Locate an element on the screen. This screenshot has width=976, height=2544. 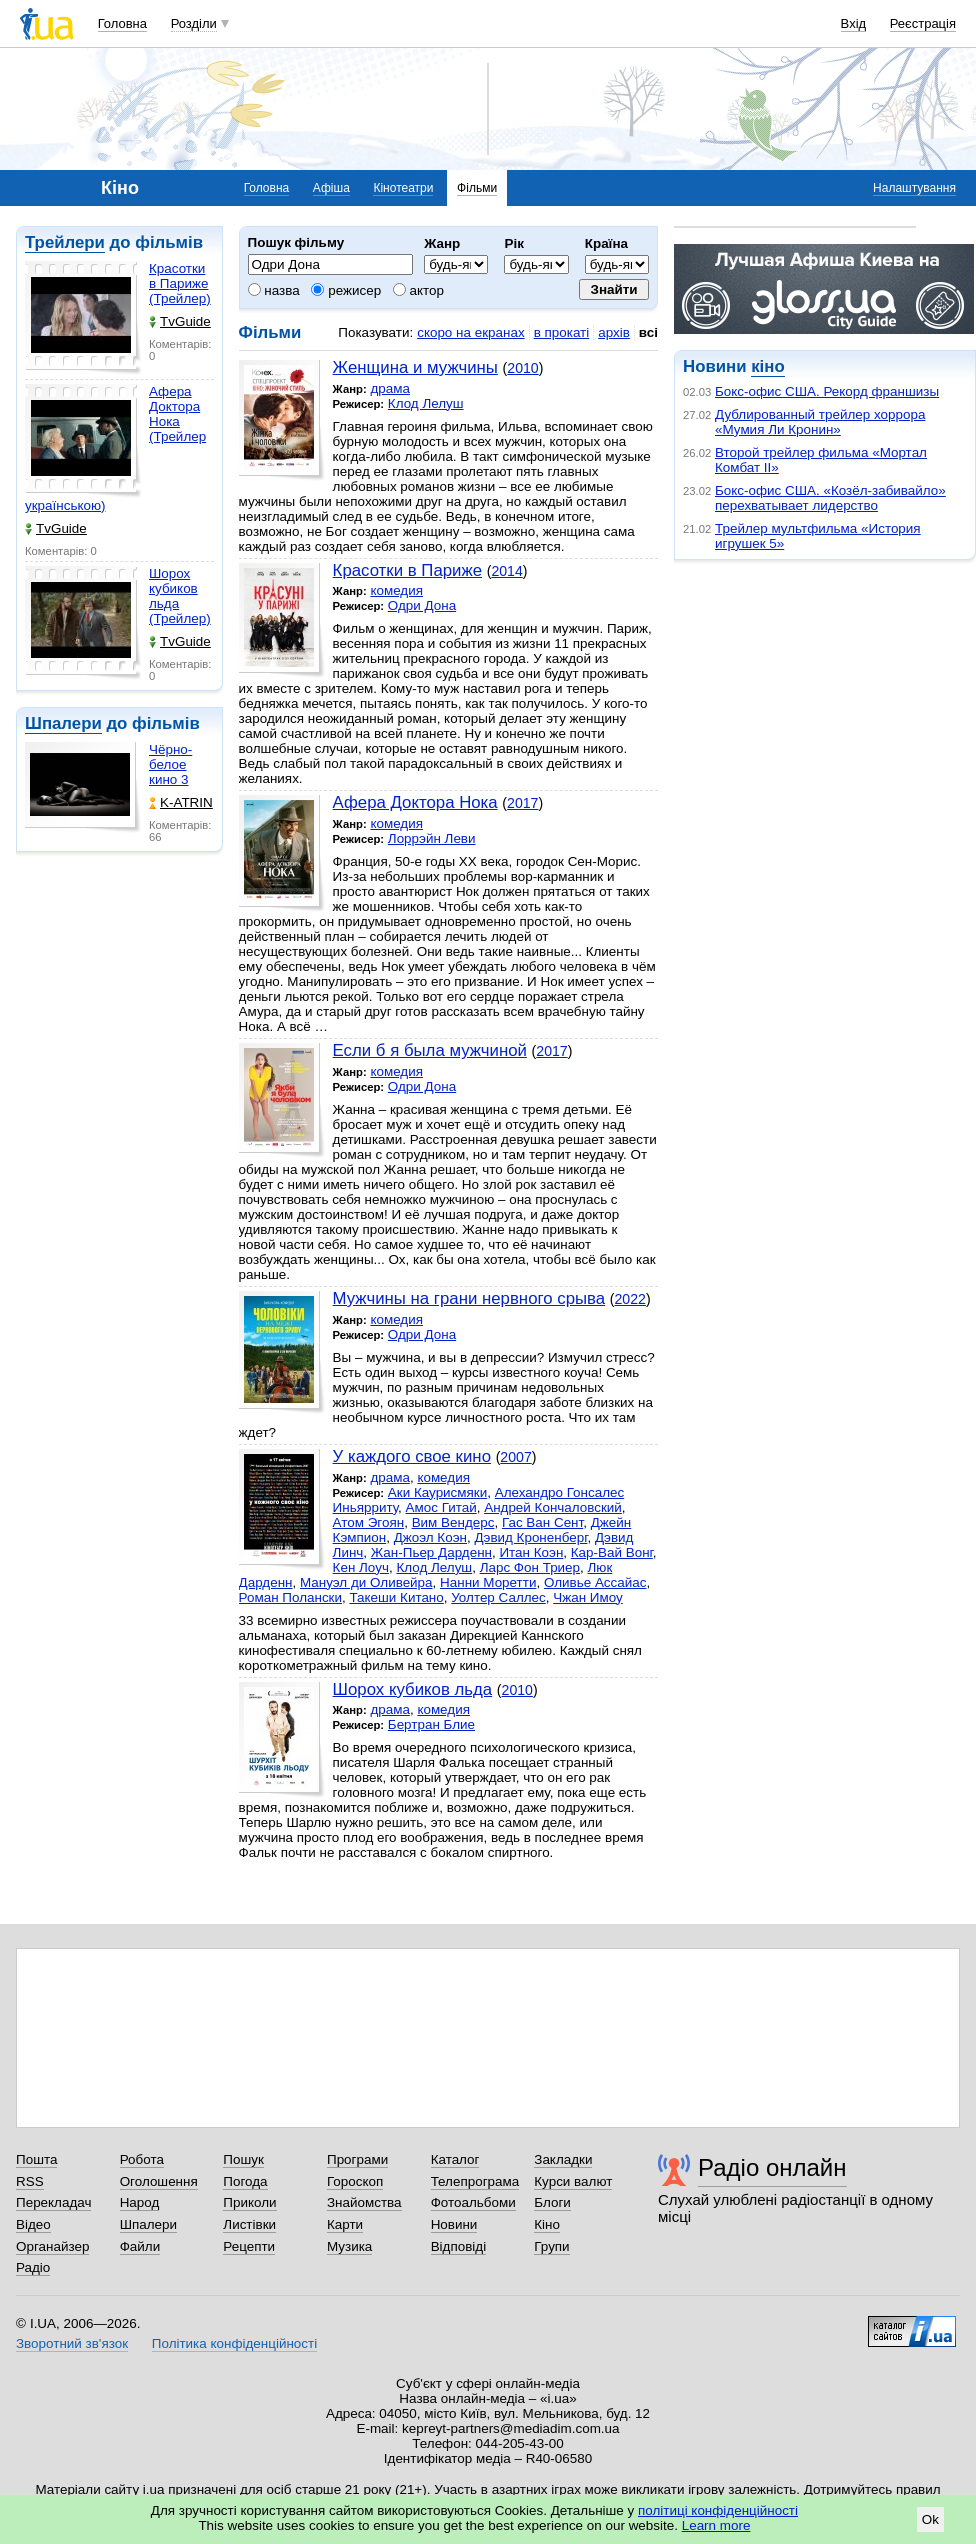
скоро на екранах is located at coordinates (470, 332).